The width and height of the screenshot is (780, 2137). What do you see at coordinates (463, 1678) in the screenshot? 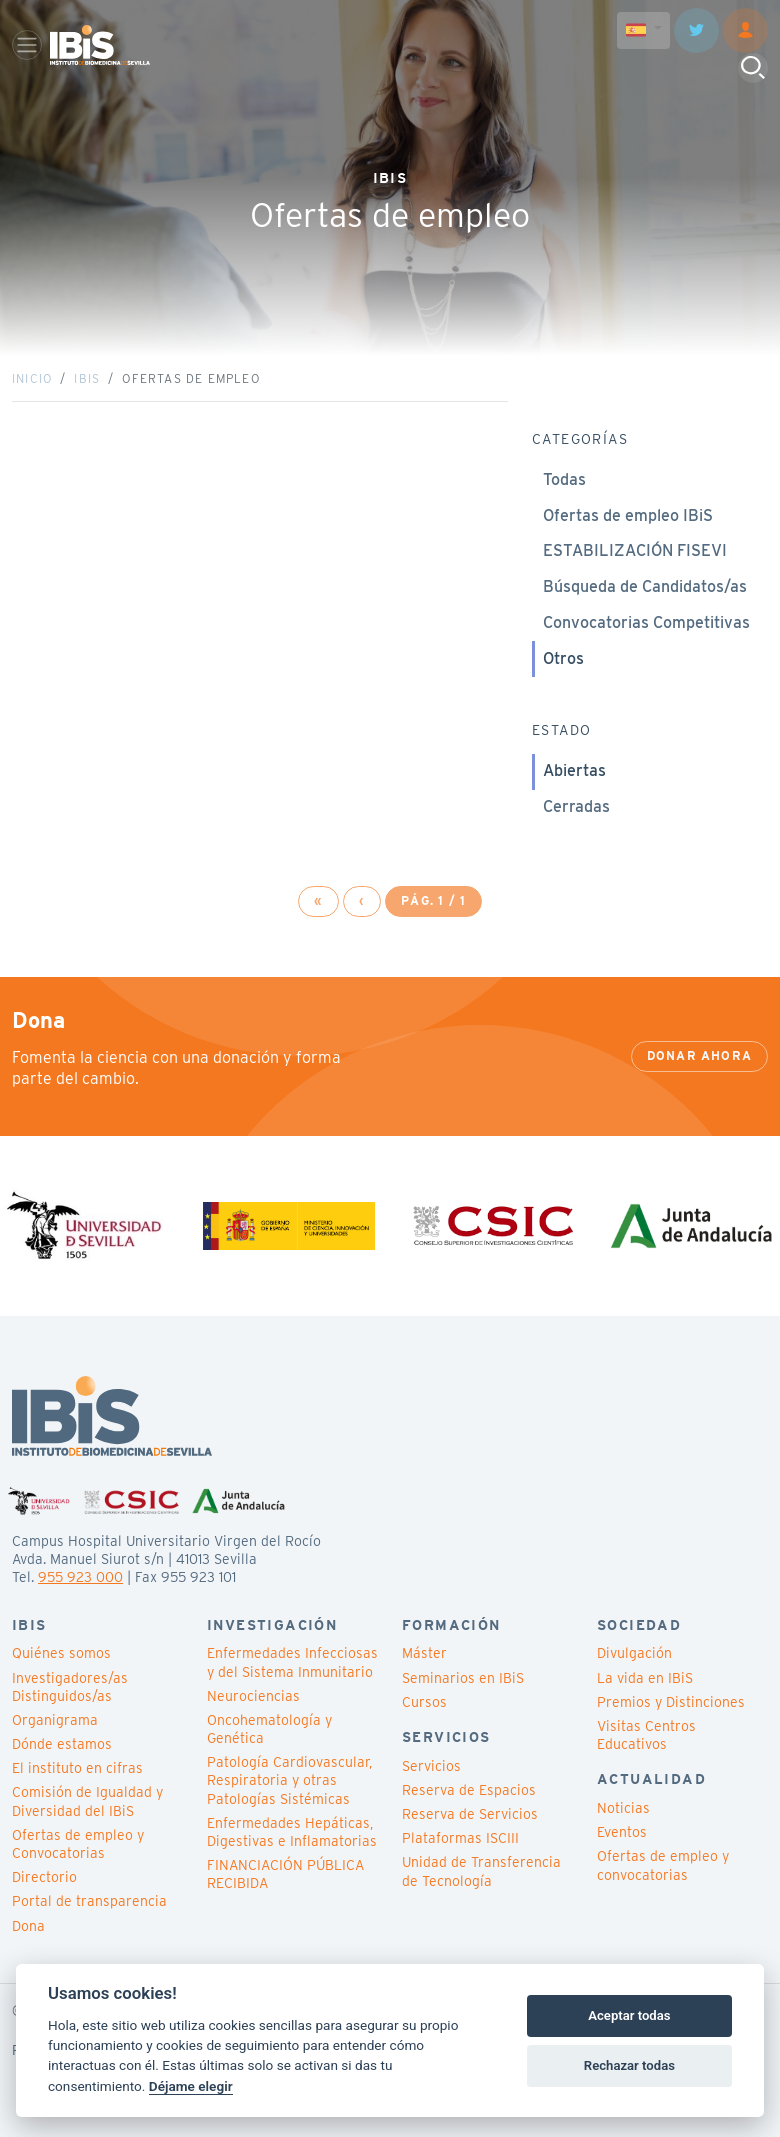
I see `Seminarios en IBiS` at bounding box center [463, 1678].